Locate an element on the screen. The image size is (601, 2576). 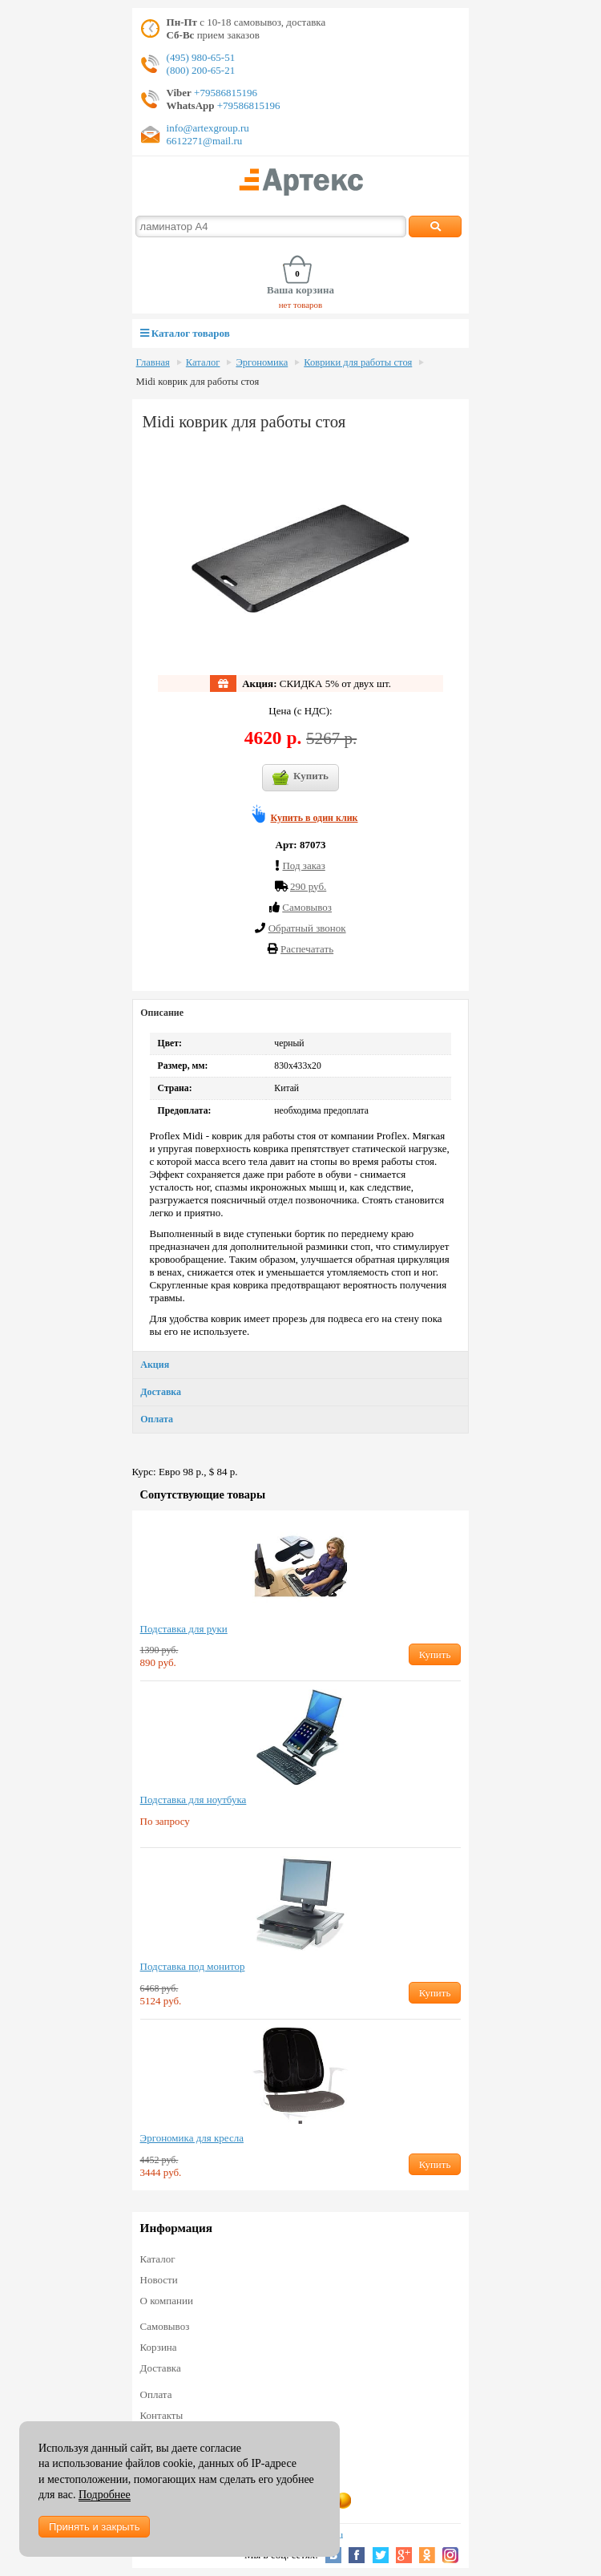
Акция is located at coordinates (154, 1364).